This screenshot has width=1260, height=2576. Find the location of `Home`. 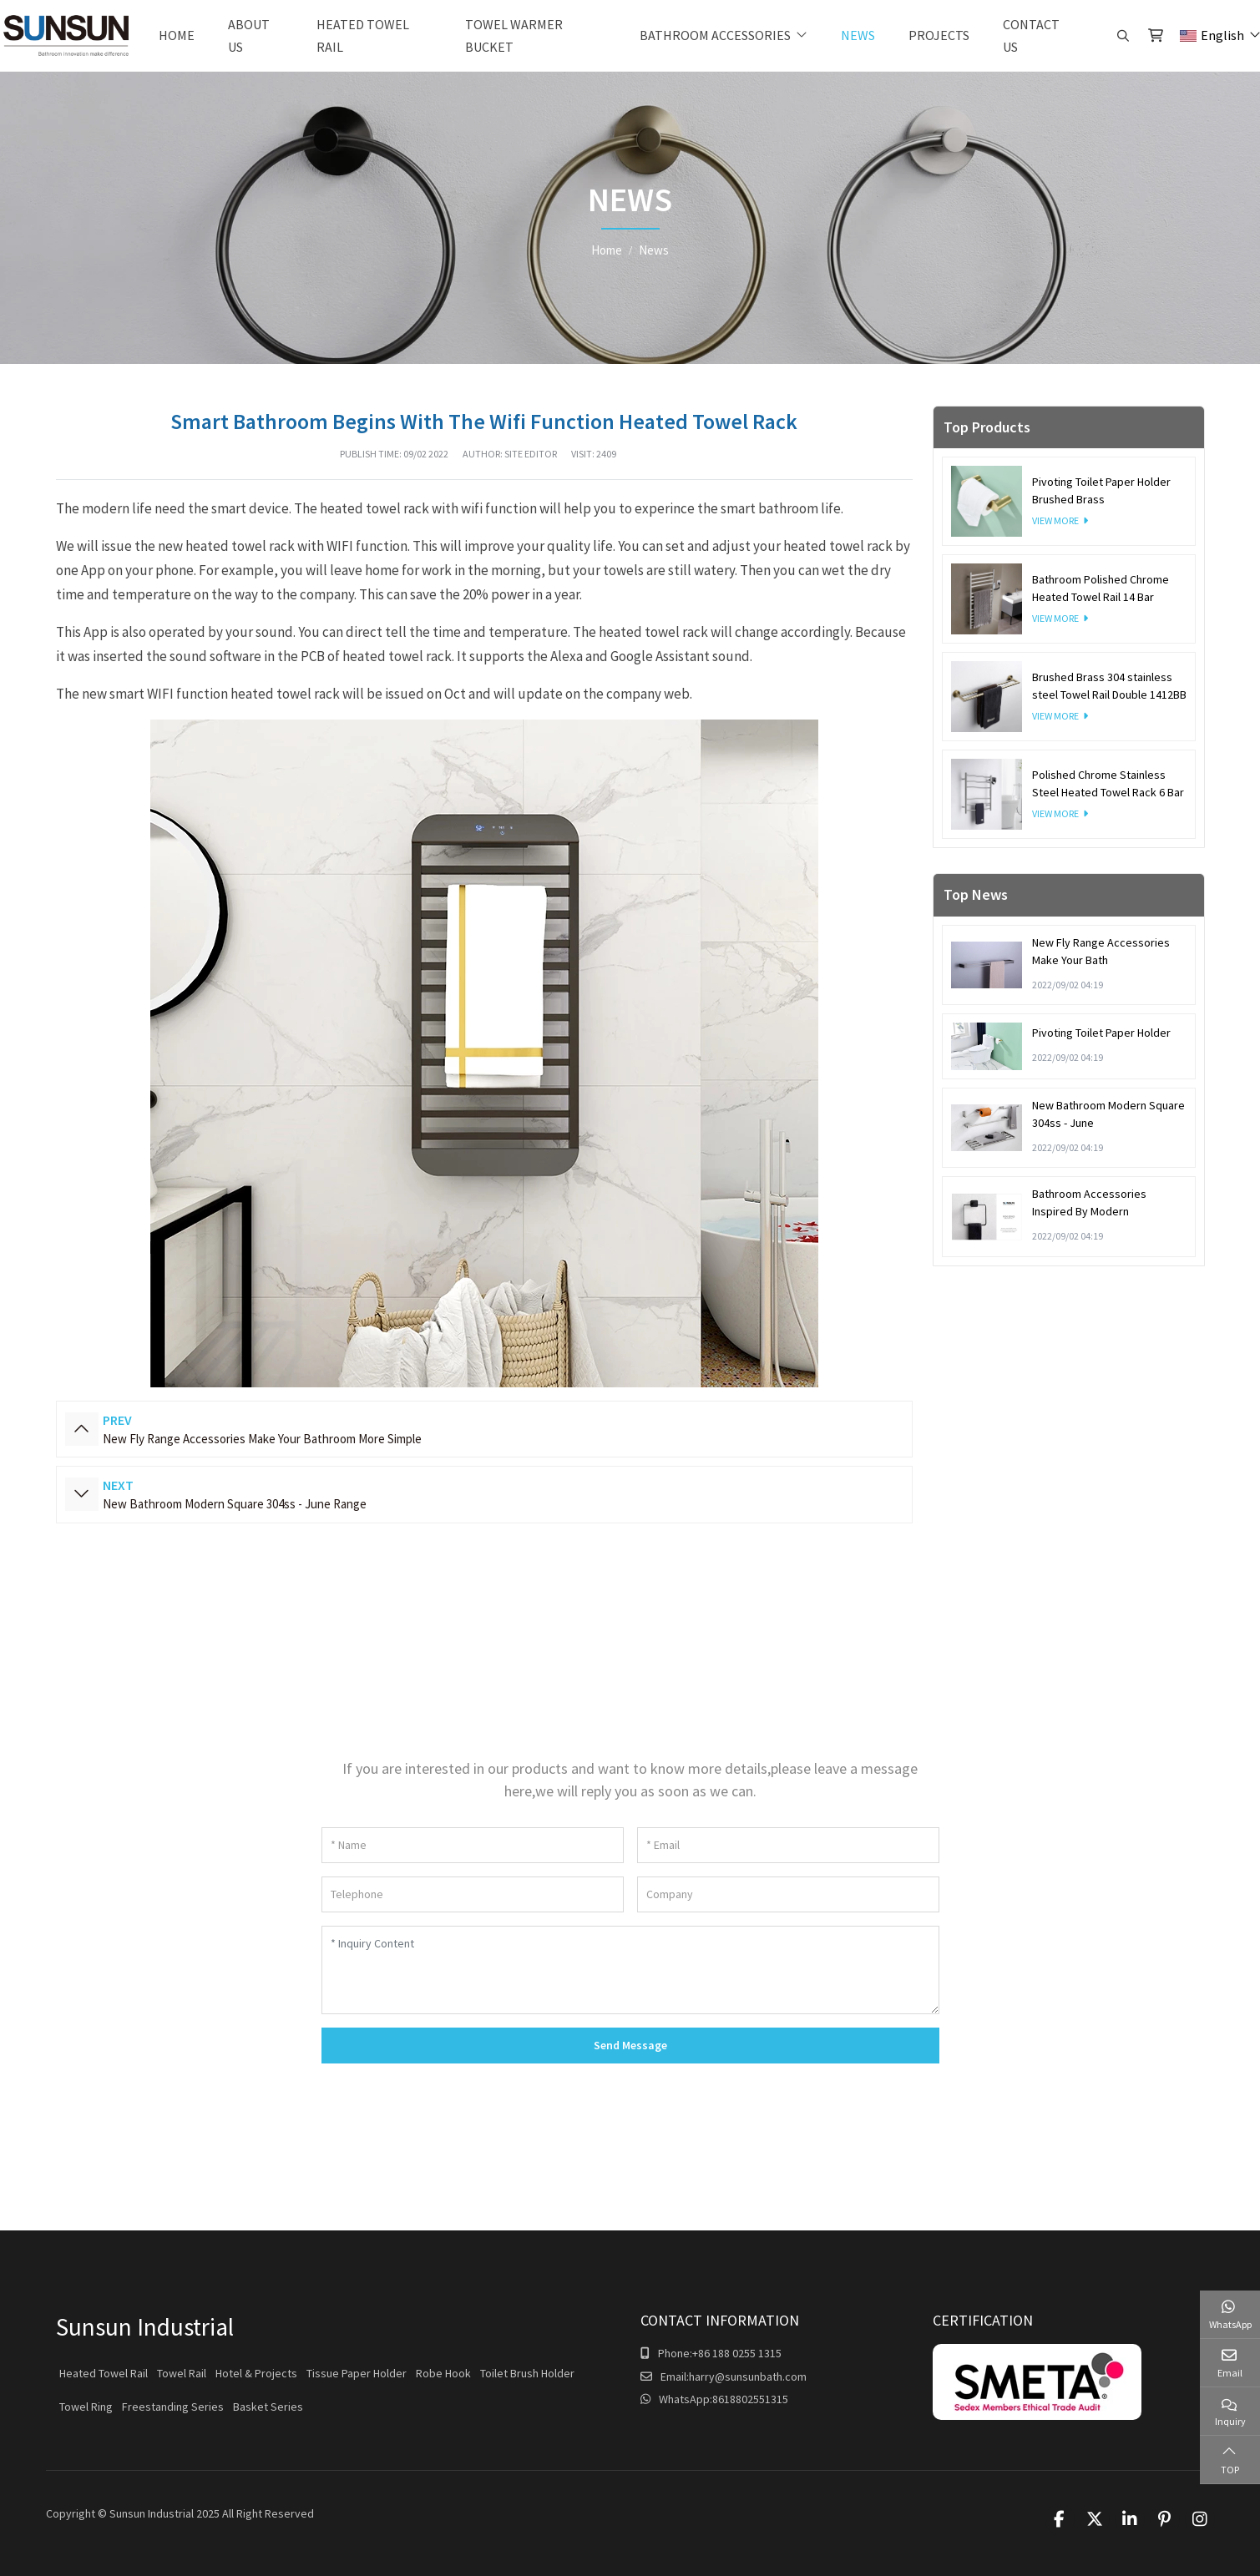

Home is located at coordinates (177, 35).